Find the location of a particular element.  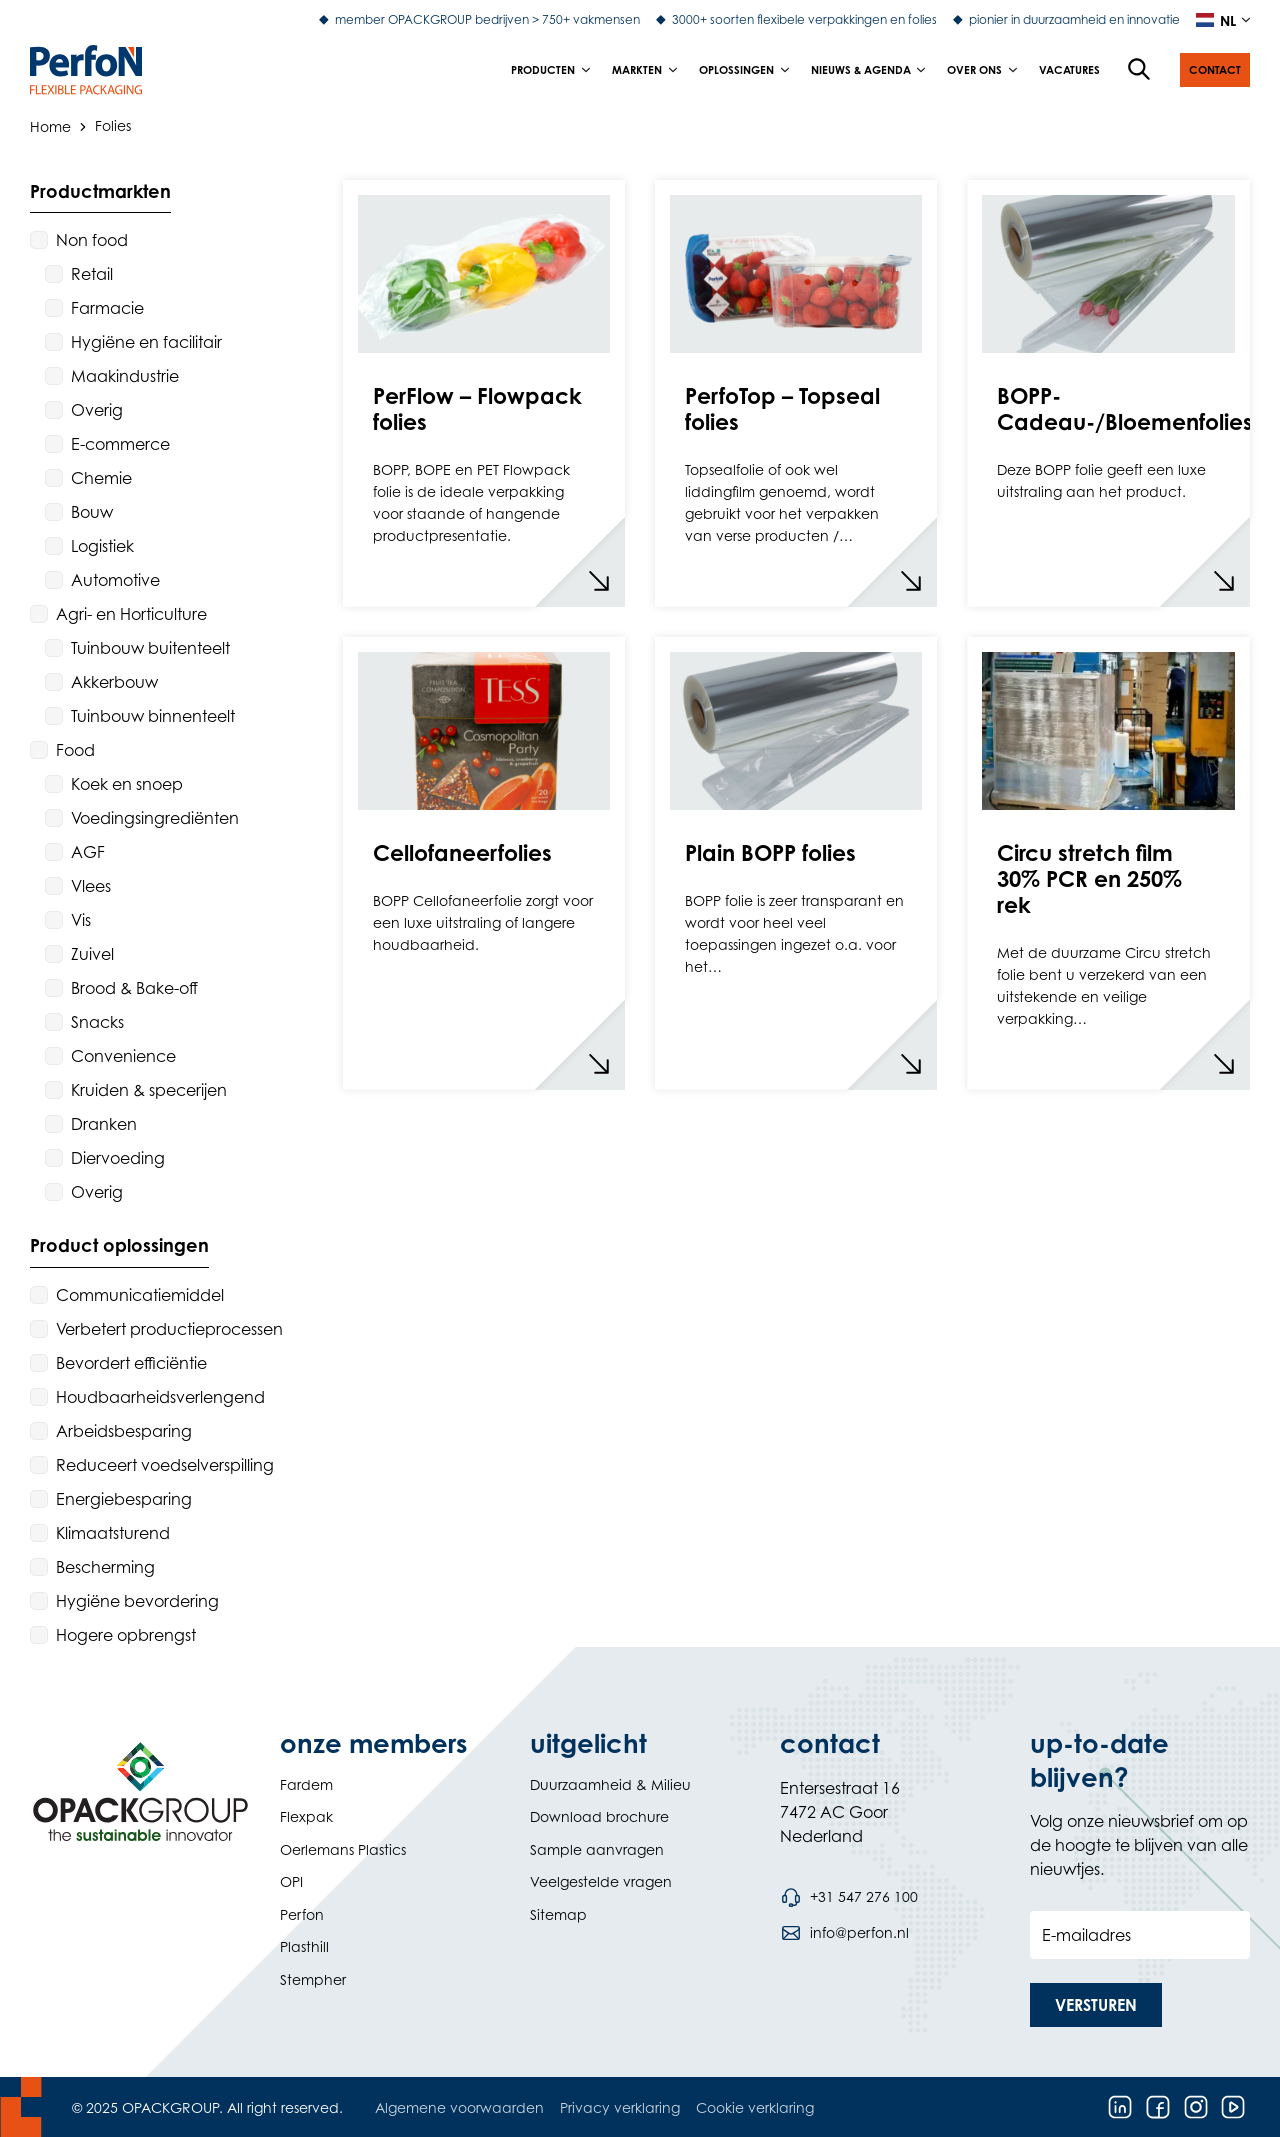

Flexpak is located at coordinates (306, 1816).